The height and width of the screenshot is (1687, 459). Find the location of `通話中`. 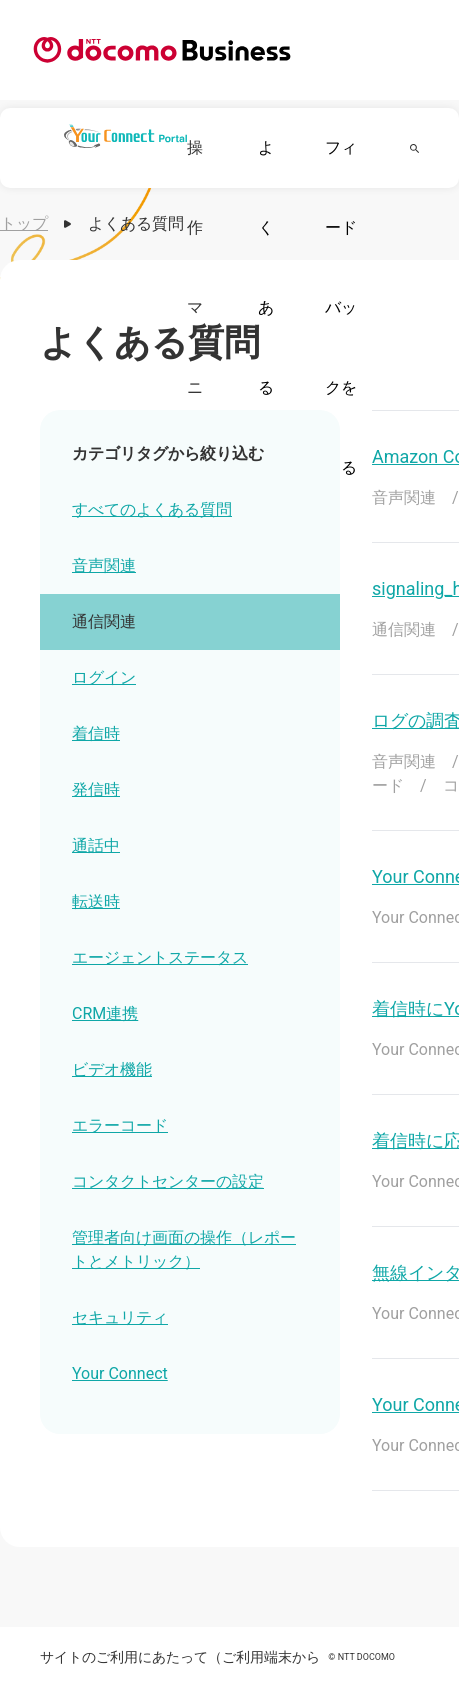

通話中 is located at coordinates (96, 845).